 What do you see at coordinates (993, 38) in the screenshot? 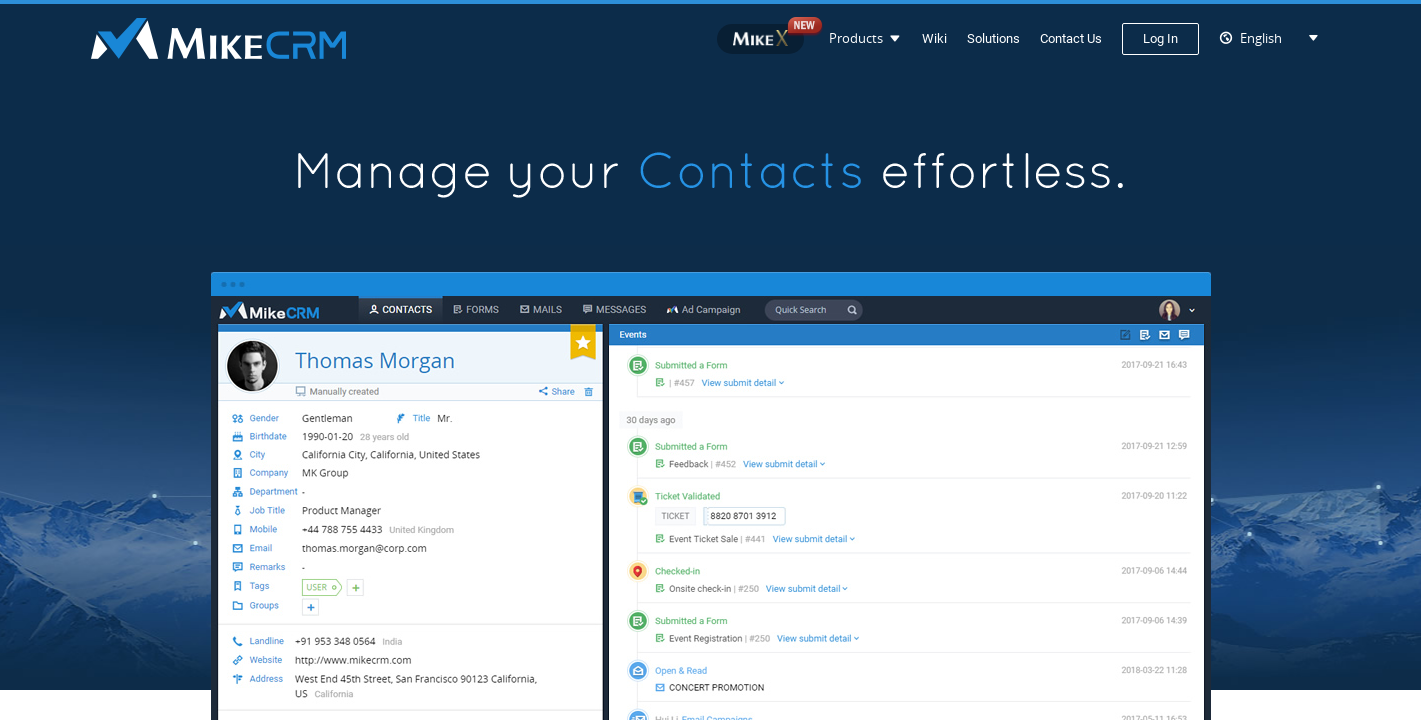
I see `Solutions` at bounding box center [993, 38].